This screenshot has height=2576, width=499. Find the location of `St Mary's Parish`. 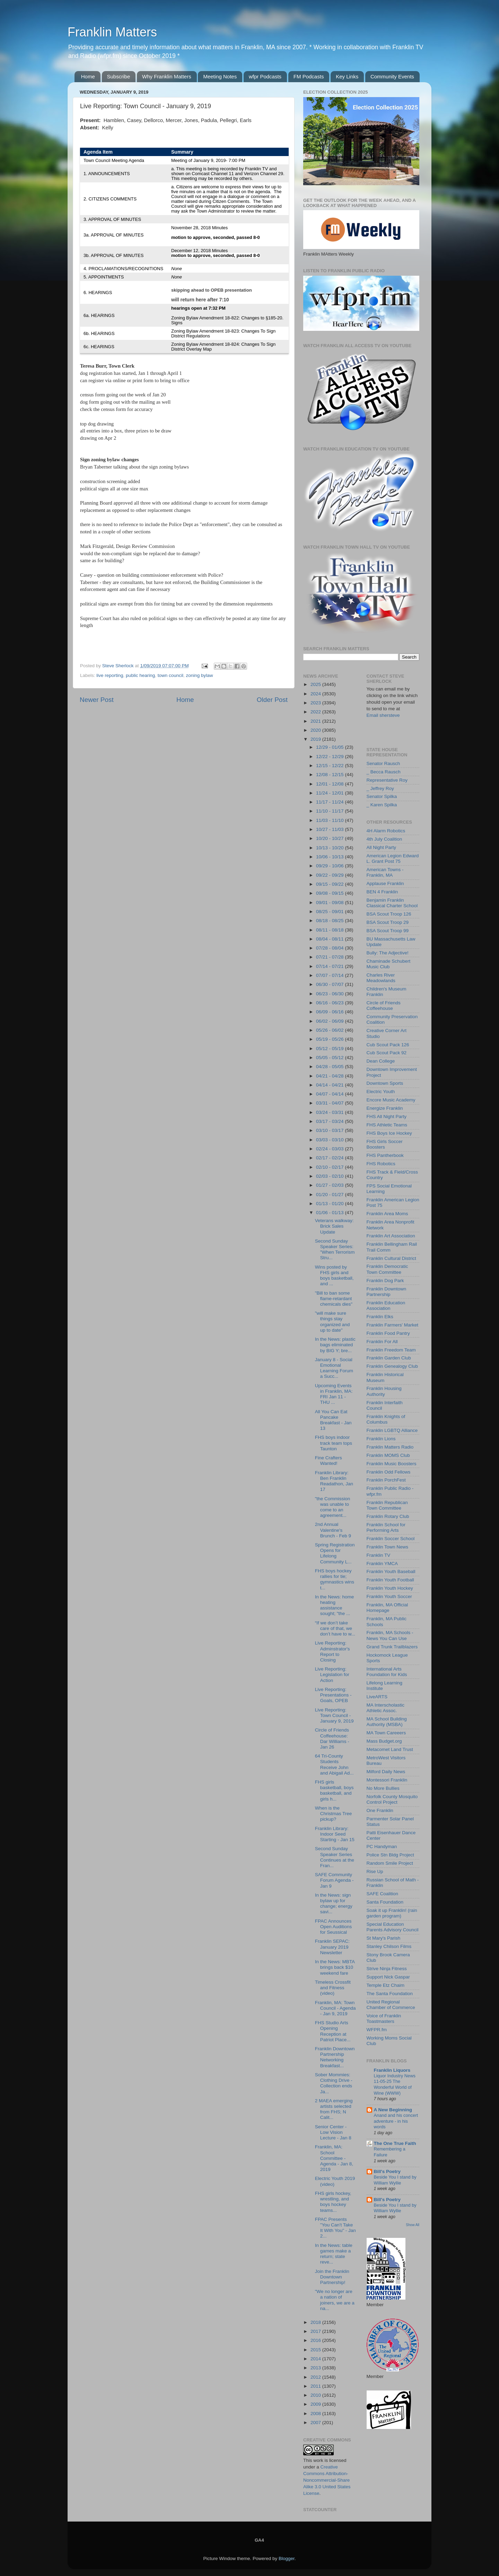

St Mary's Parish is located at coordinates (384, 1938).